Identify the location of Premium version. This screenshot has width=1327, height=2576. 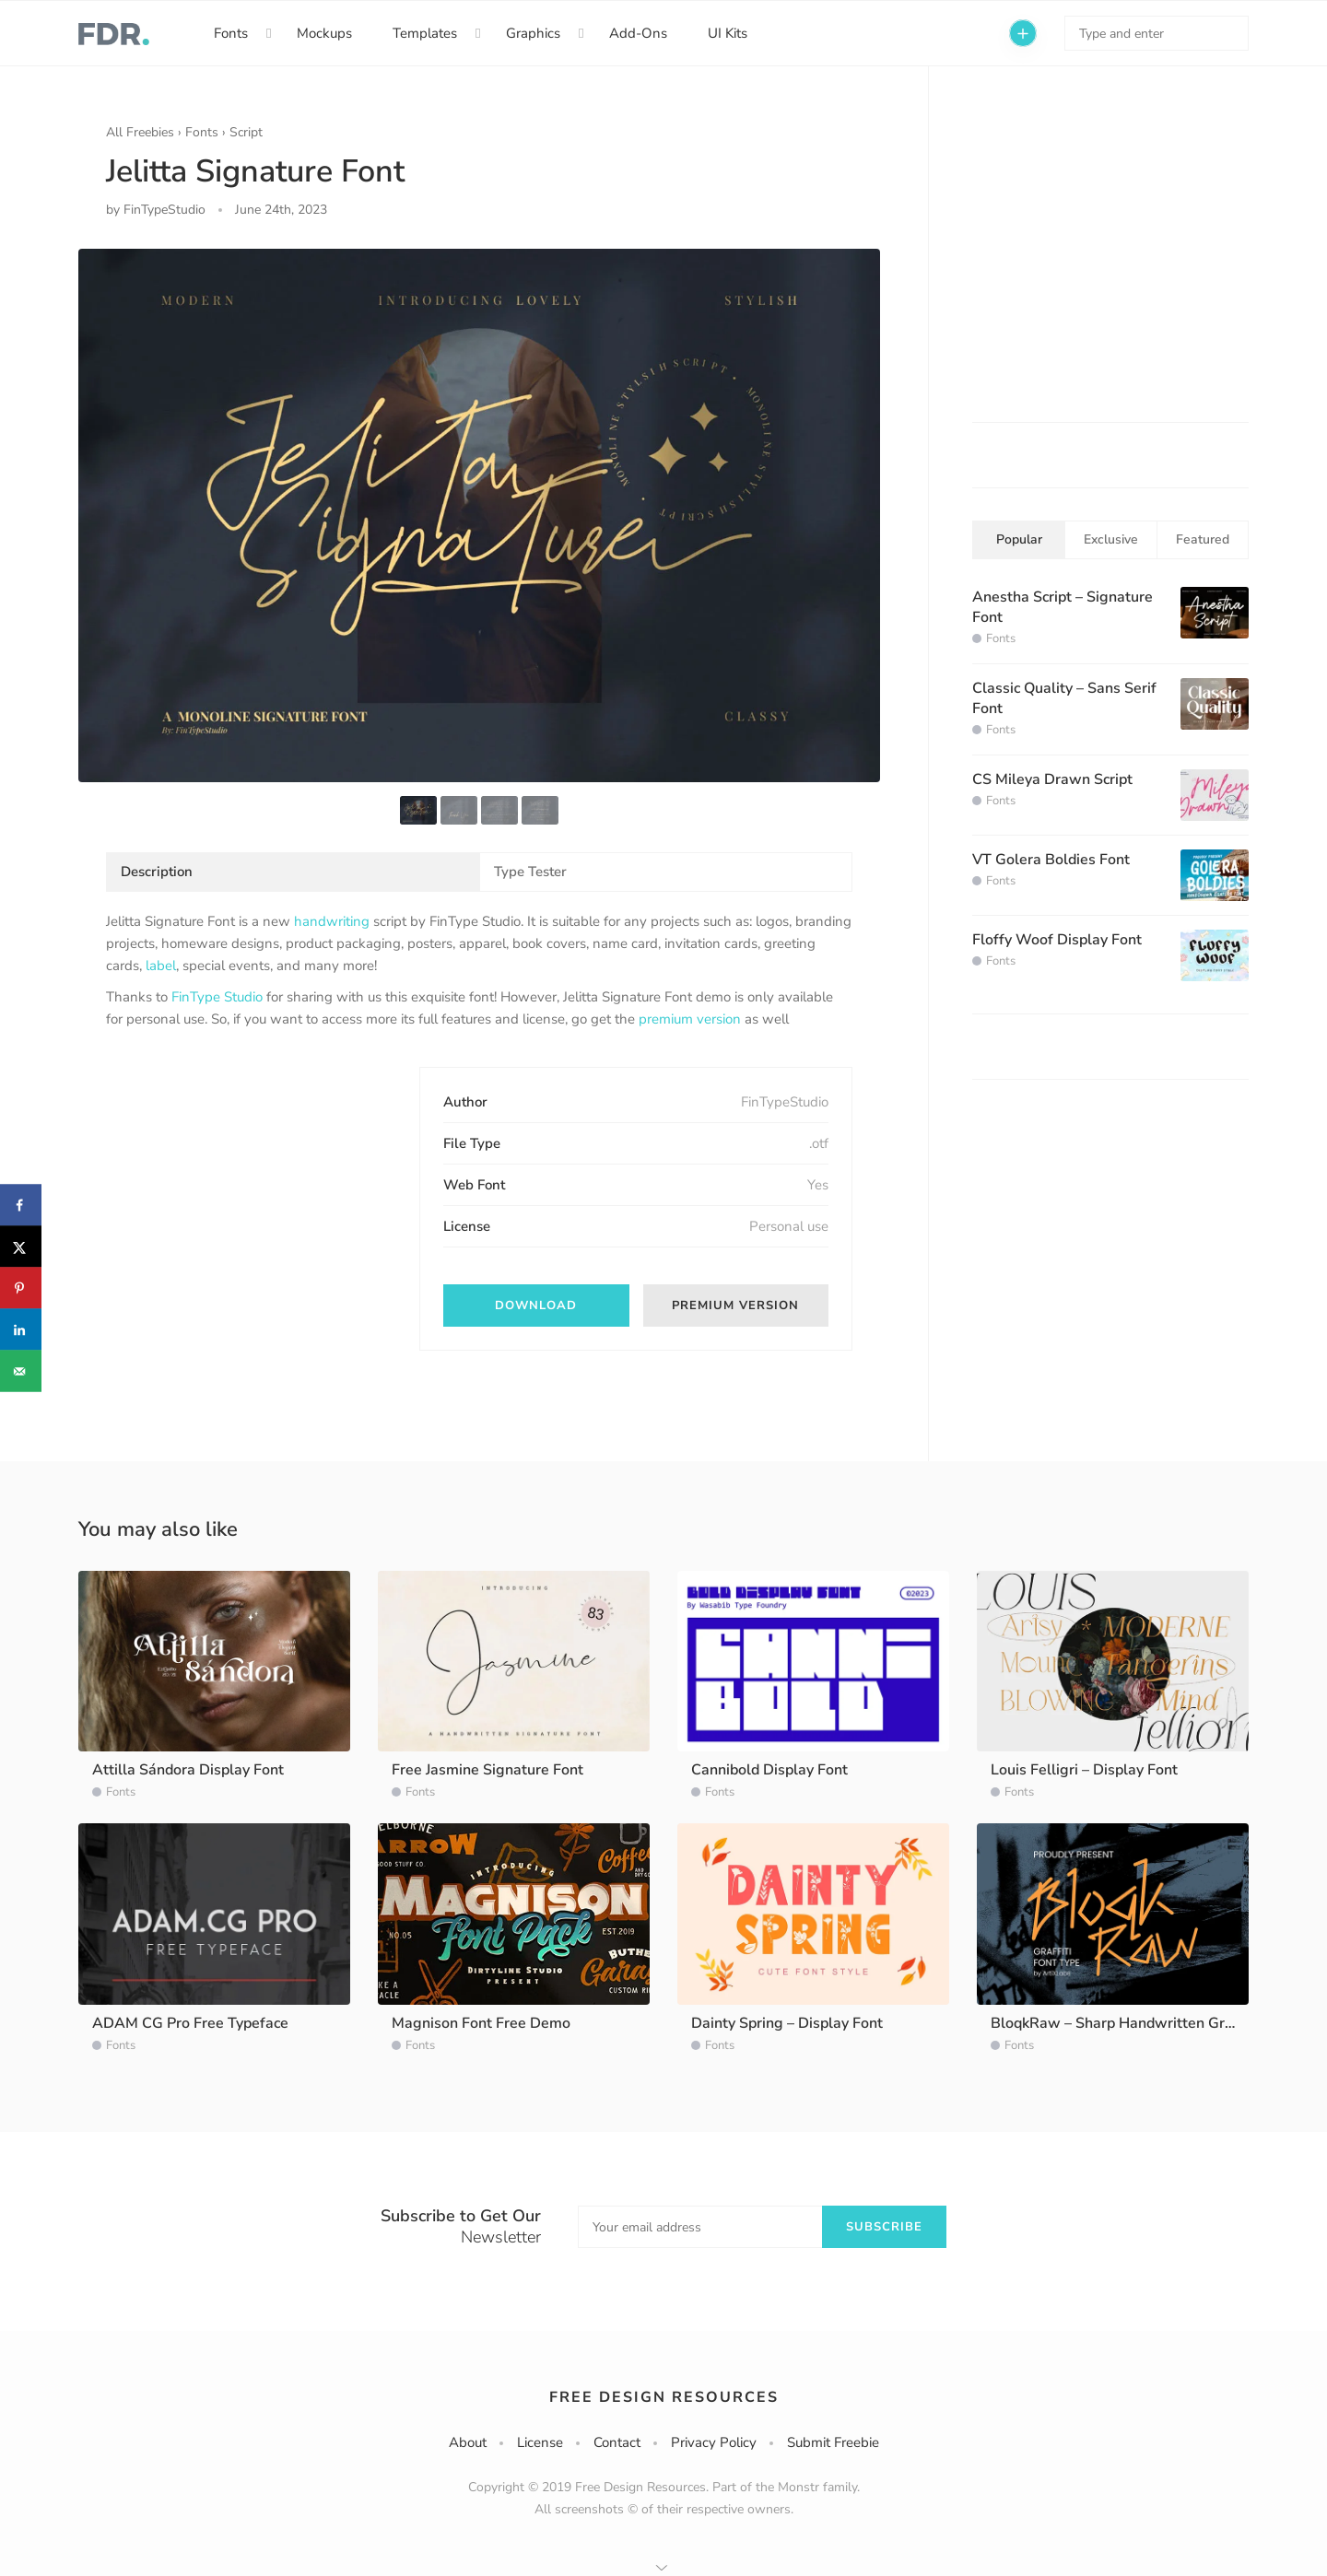
(735, 1305).